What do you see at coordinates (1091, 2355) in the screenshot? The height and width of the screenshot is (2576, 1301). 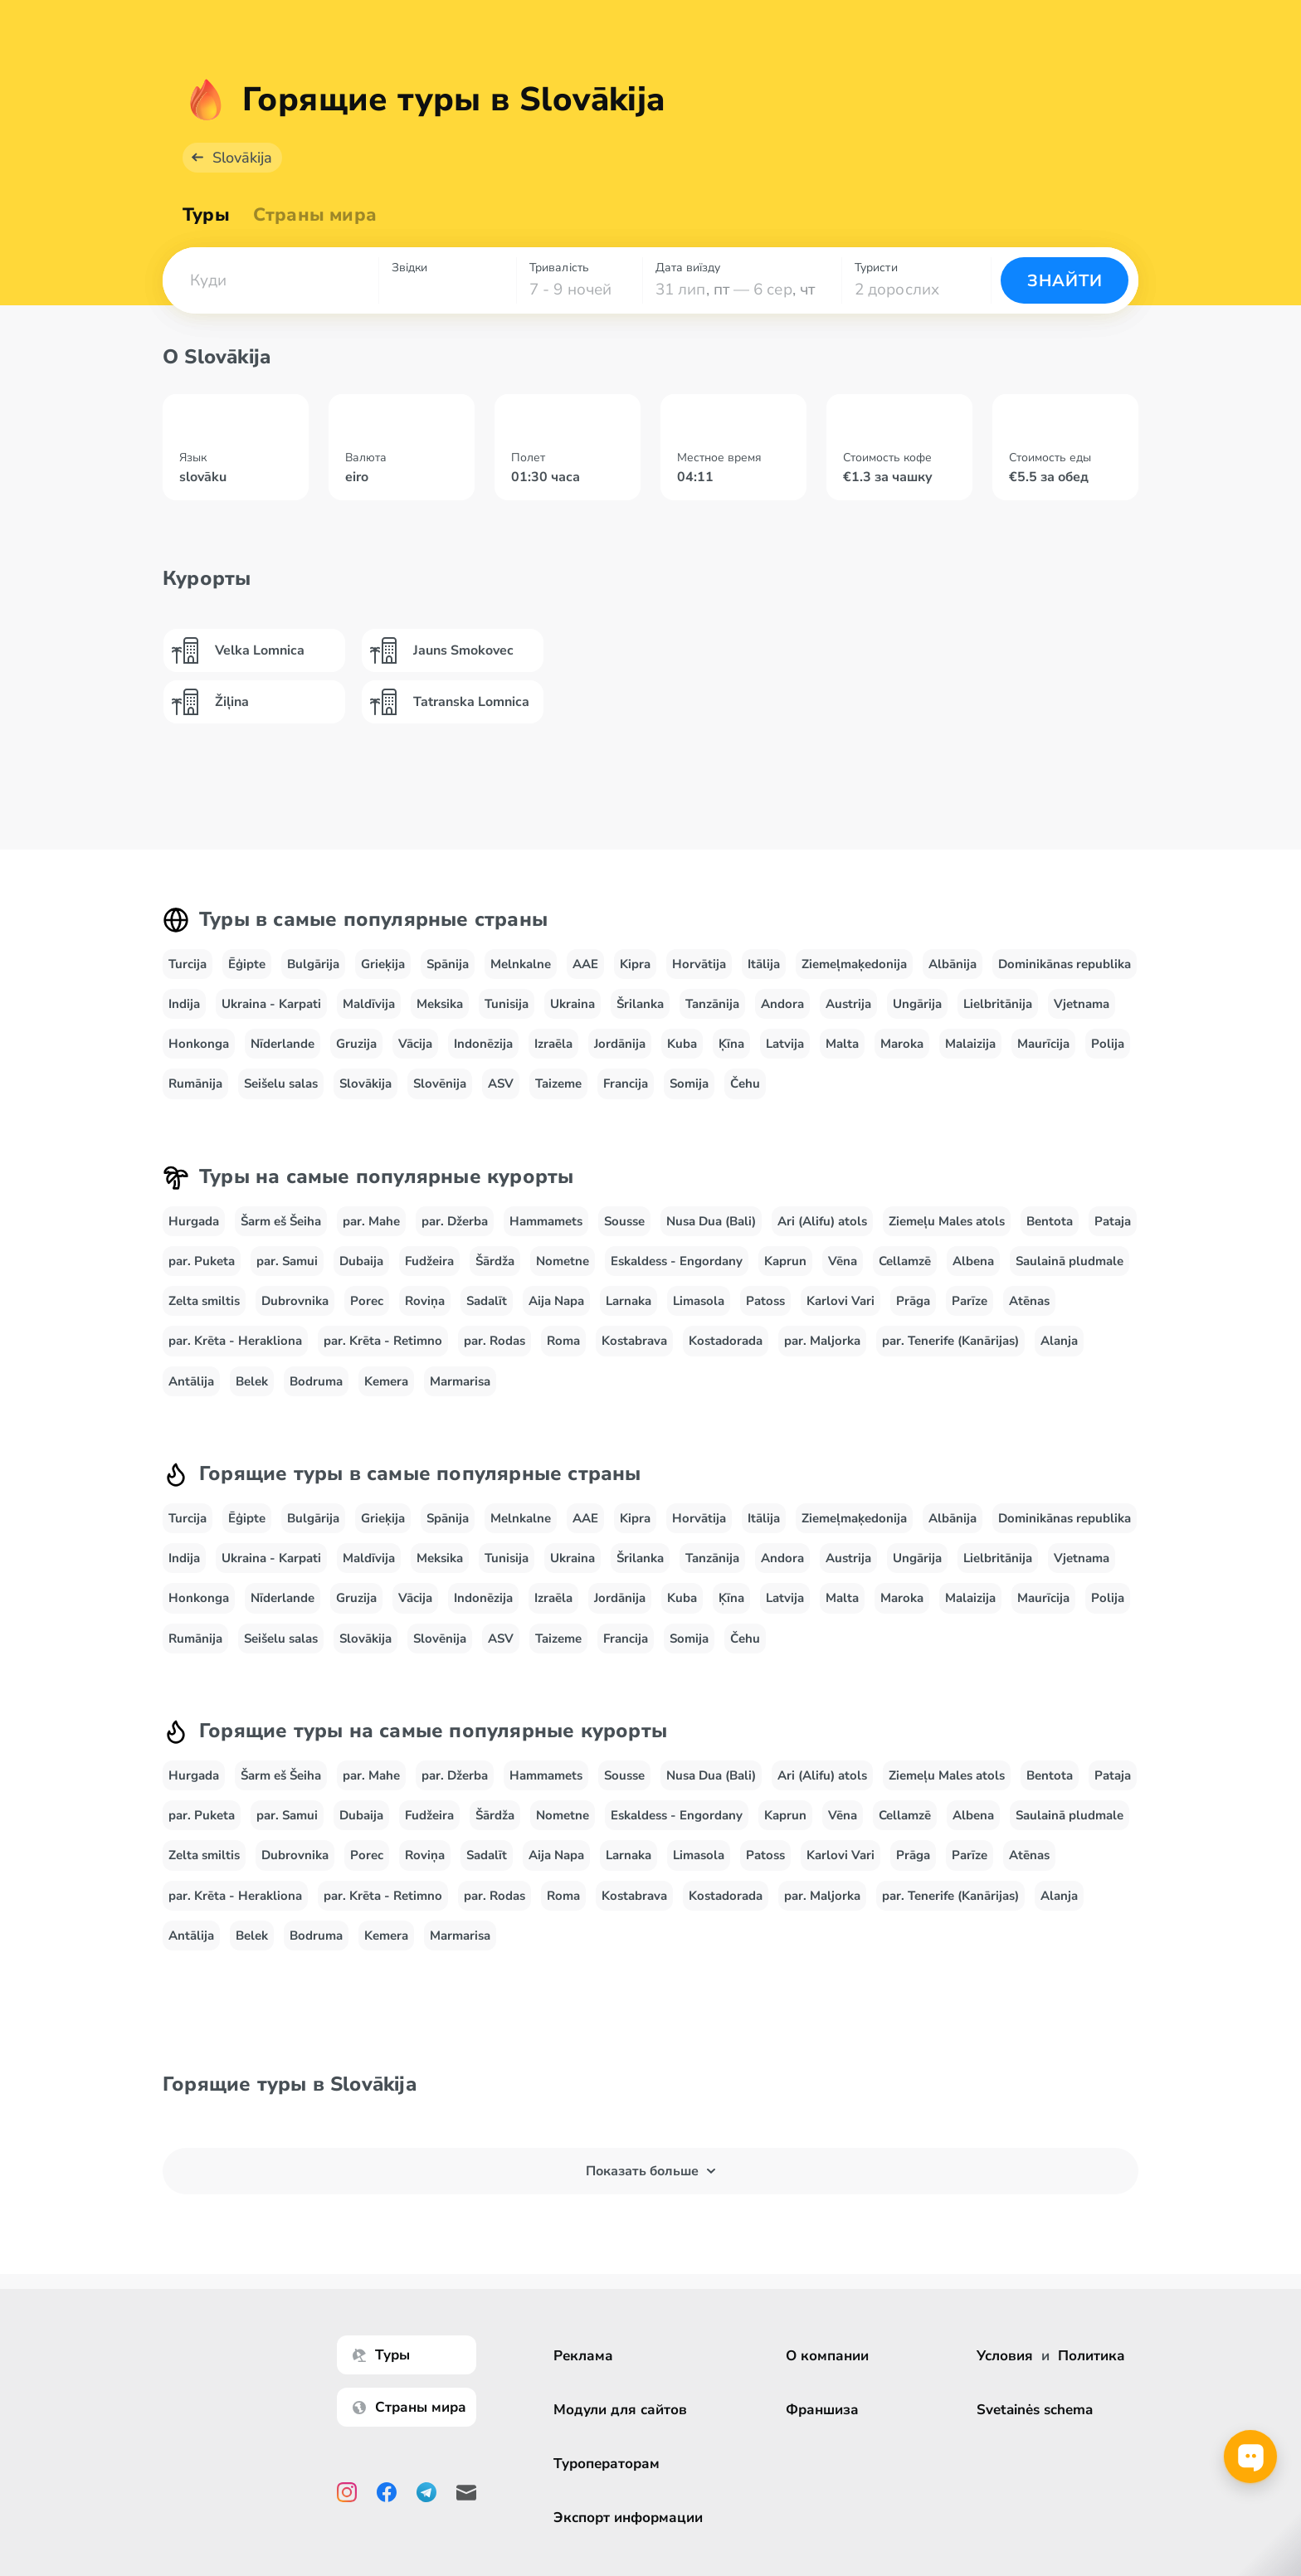 I see `Политика` at bounding box center [1091, 2355].